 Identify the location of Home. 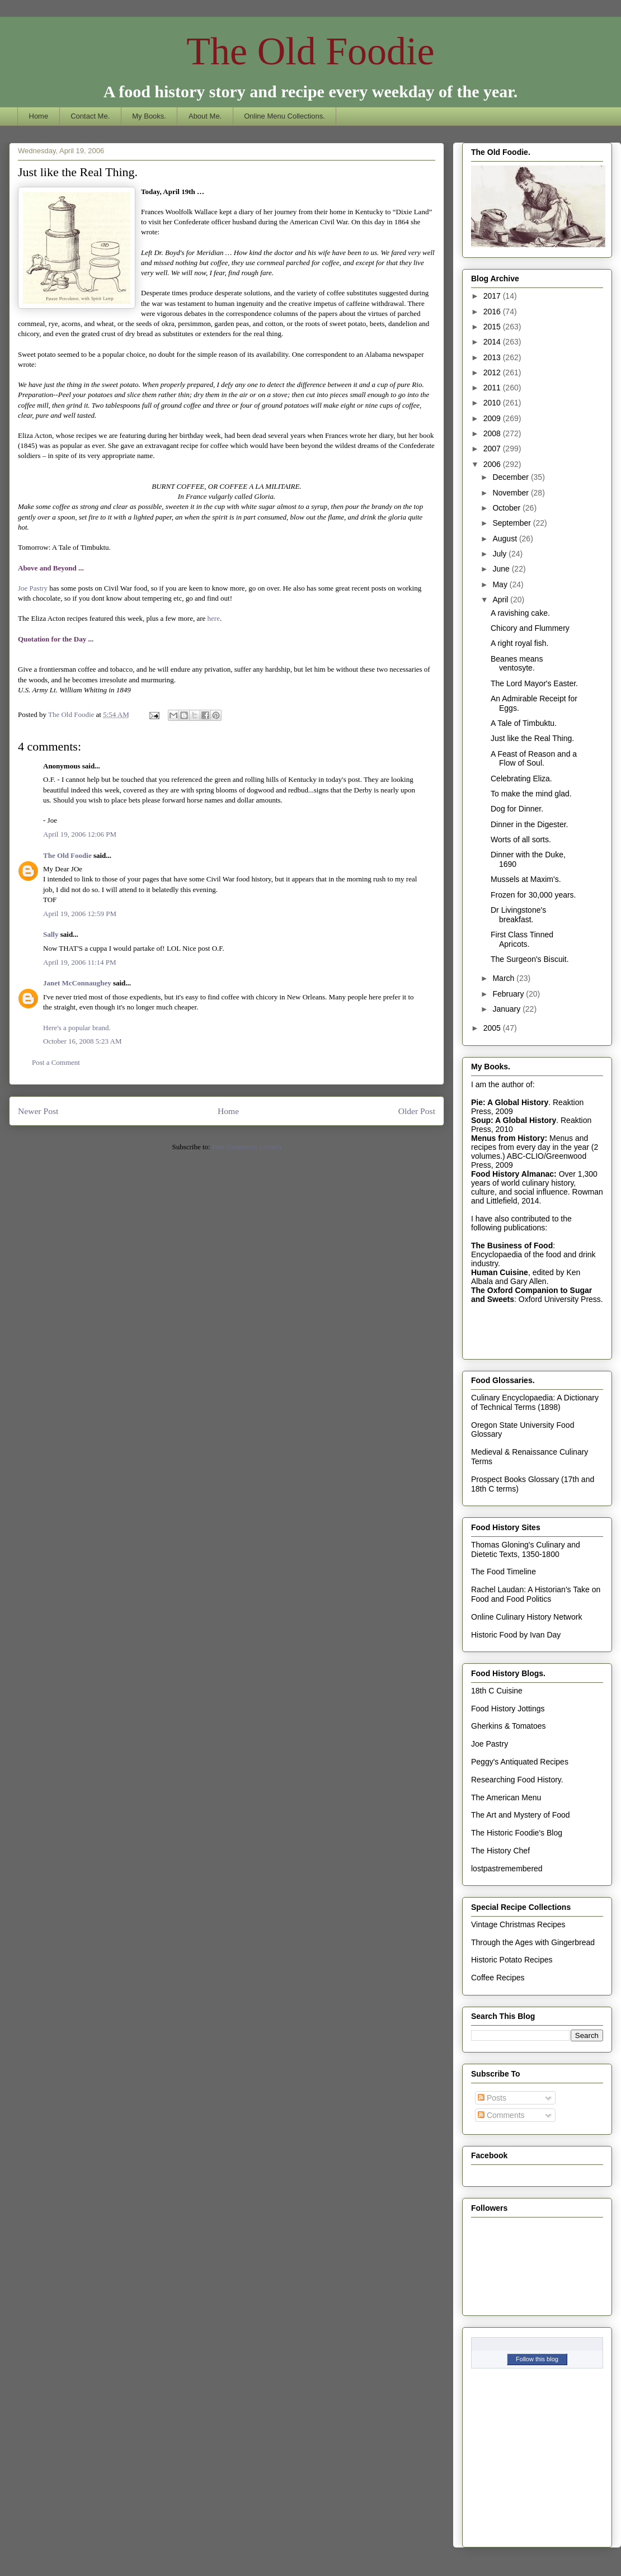
(39, 116).